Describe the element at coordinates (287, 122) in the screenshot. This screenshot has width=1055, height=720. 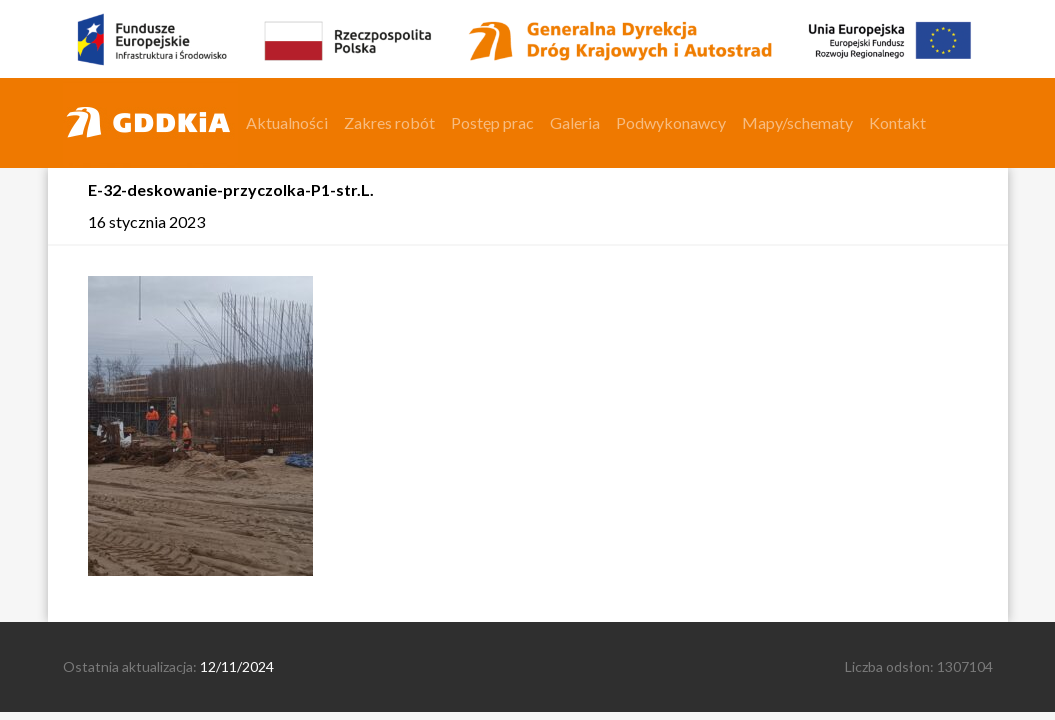
I see `Aktualności` at that location.